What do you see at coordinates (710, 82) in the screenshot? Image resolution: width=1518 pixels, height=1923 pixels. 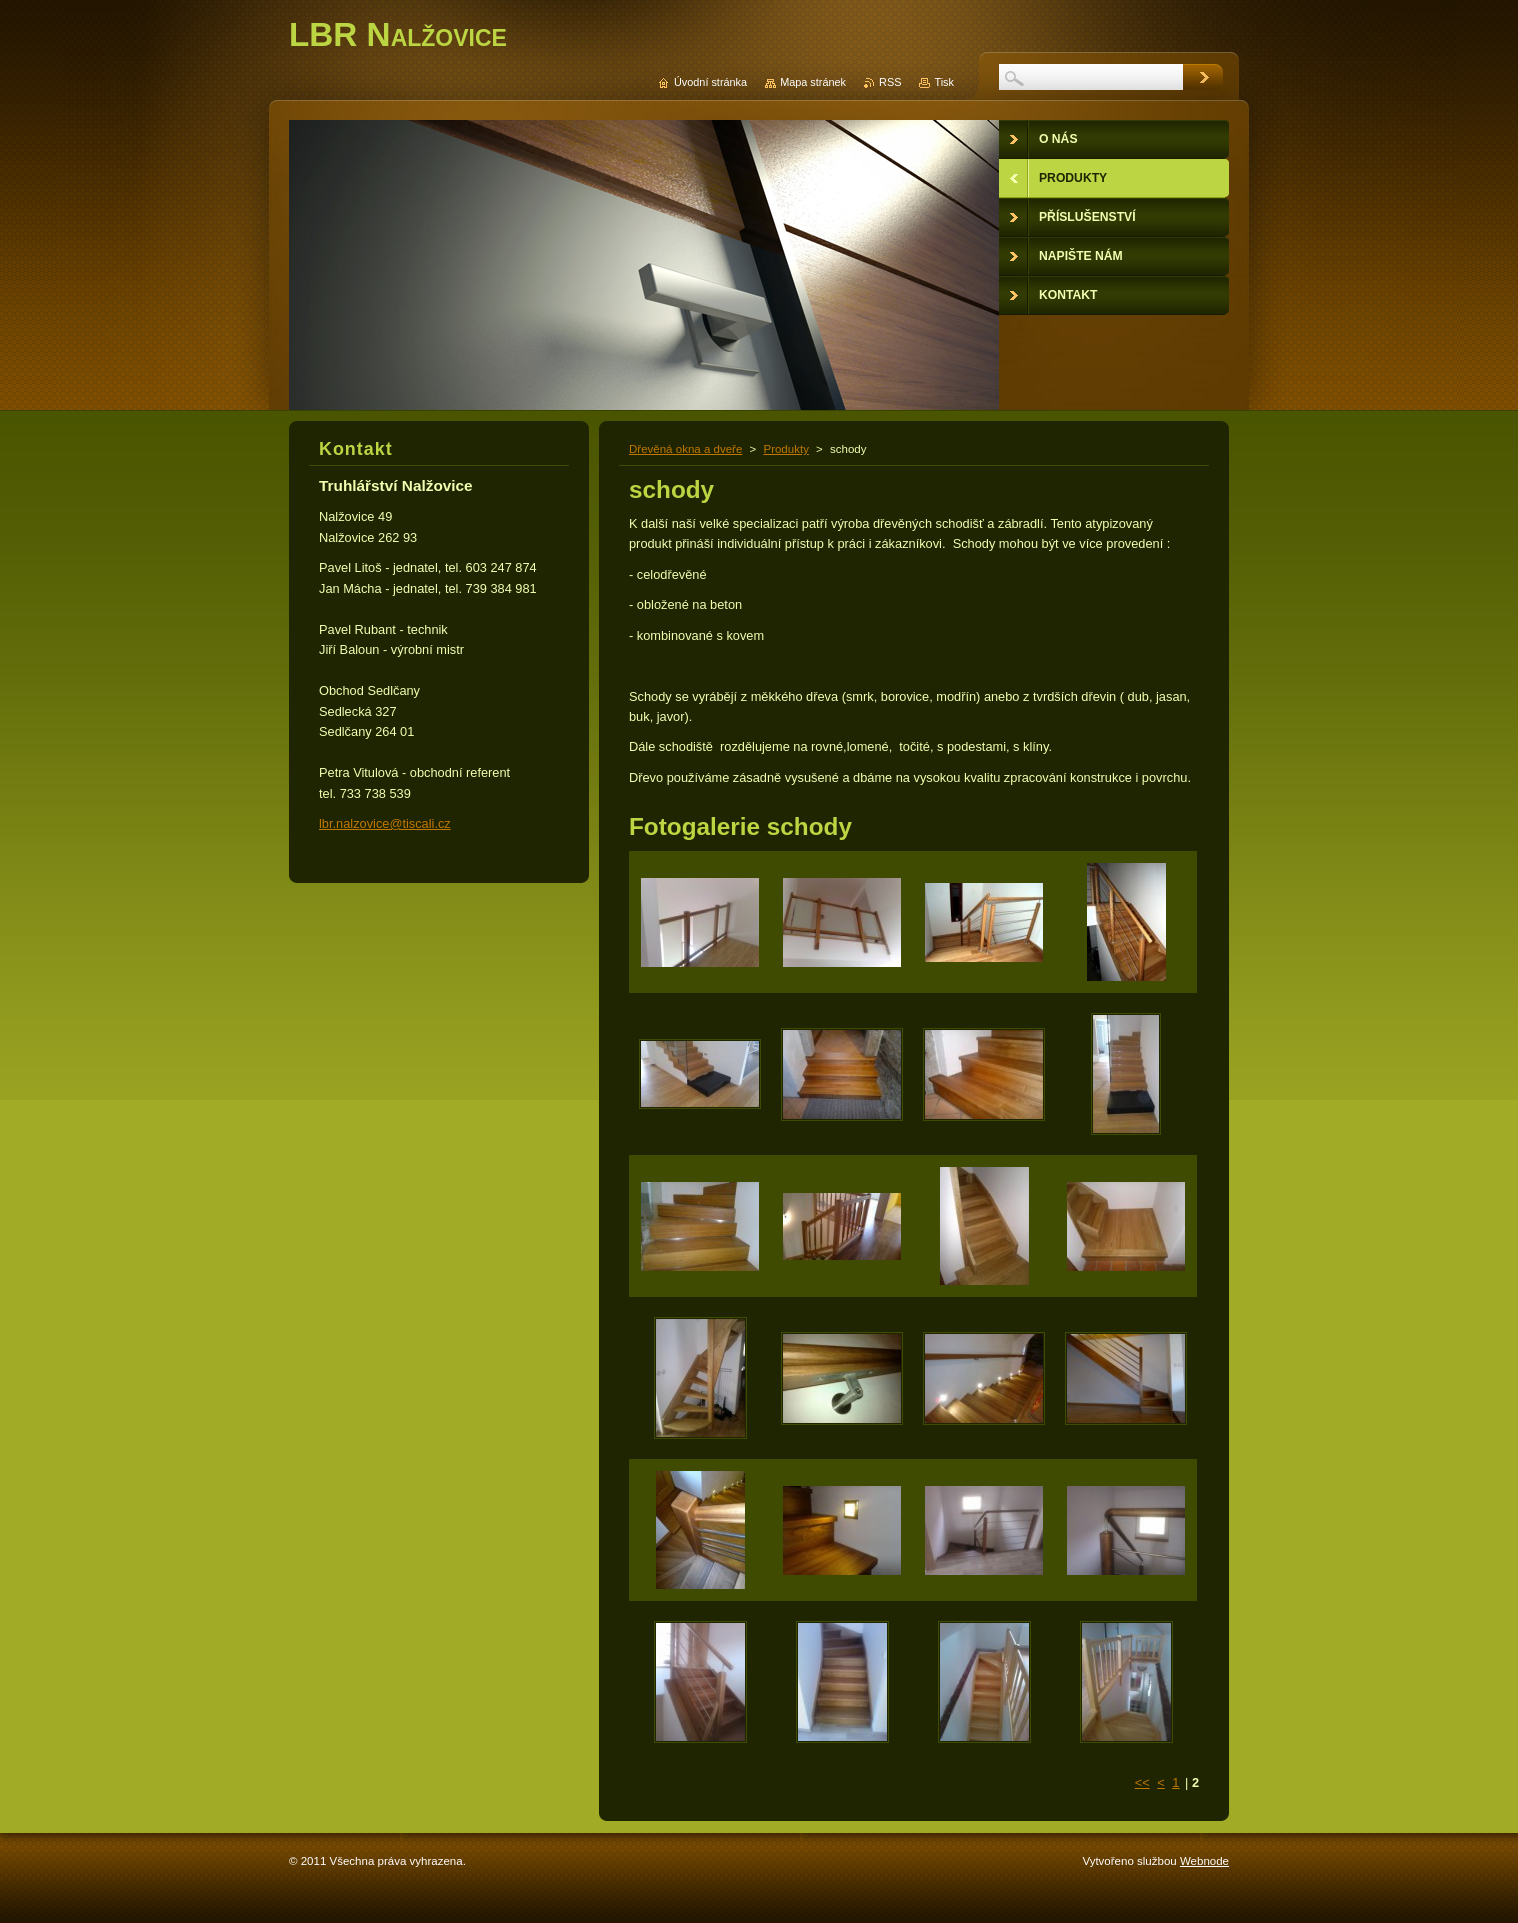 I see `Úvodní stránka` at bounding box center [710, 82].